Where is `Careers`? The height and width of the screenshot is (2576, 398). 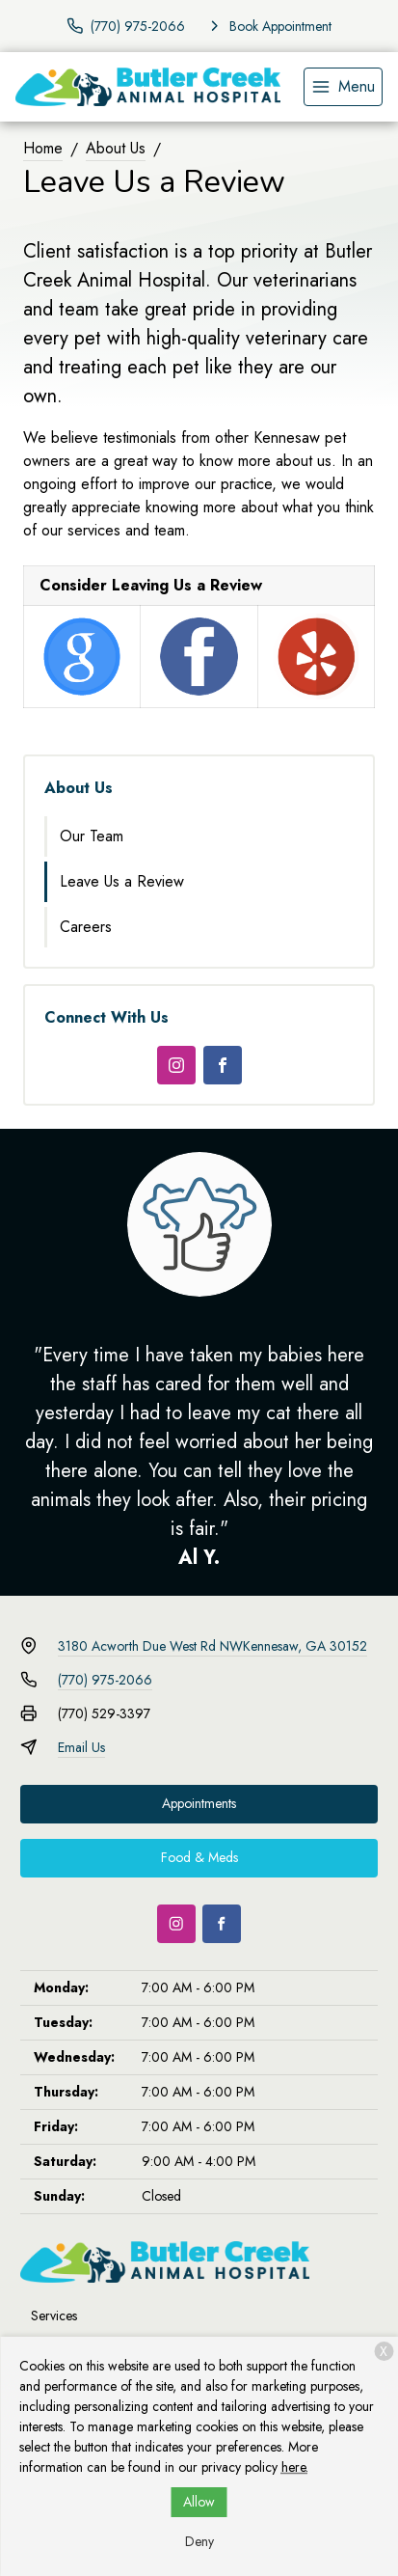 Careers is located at coordinates (86, 927).